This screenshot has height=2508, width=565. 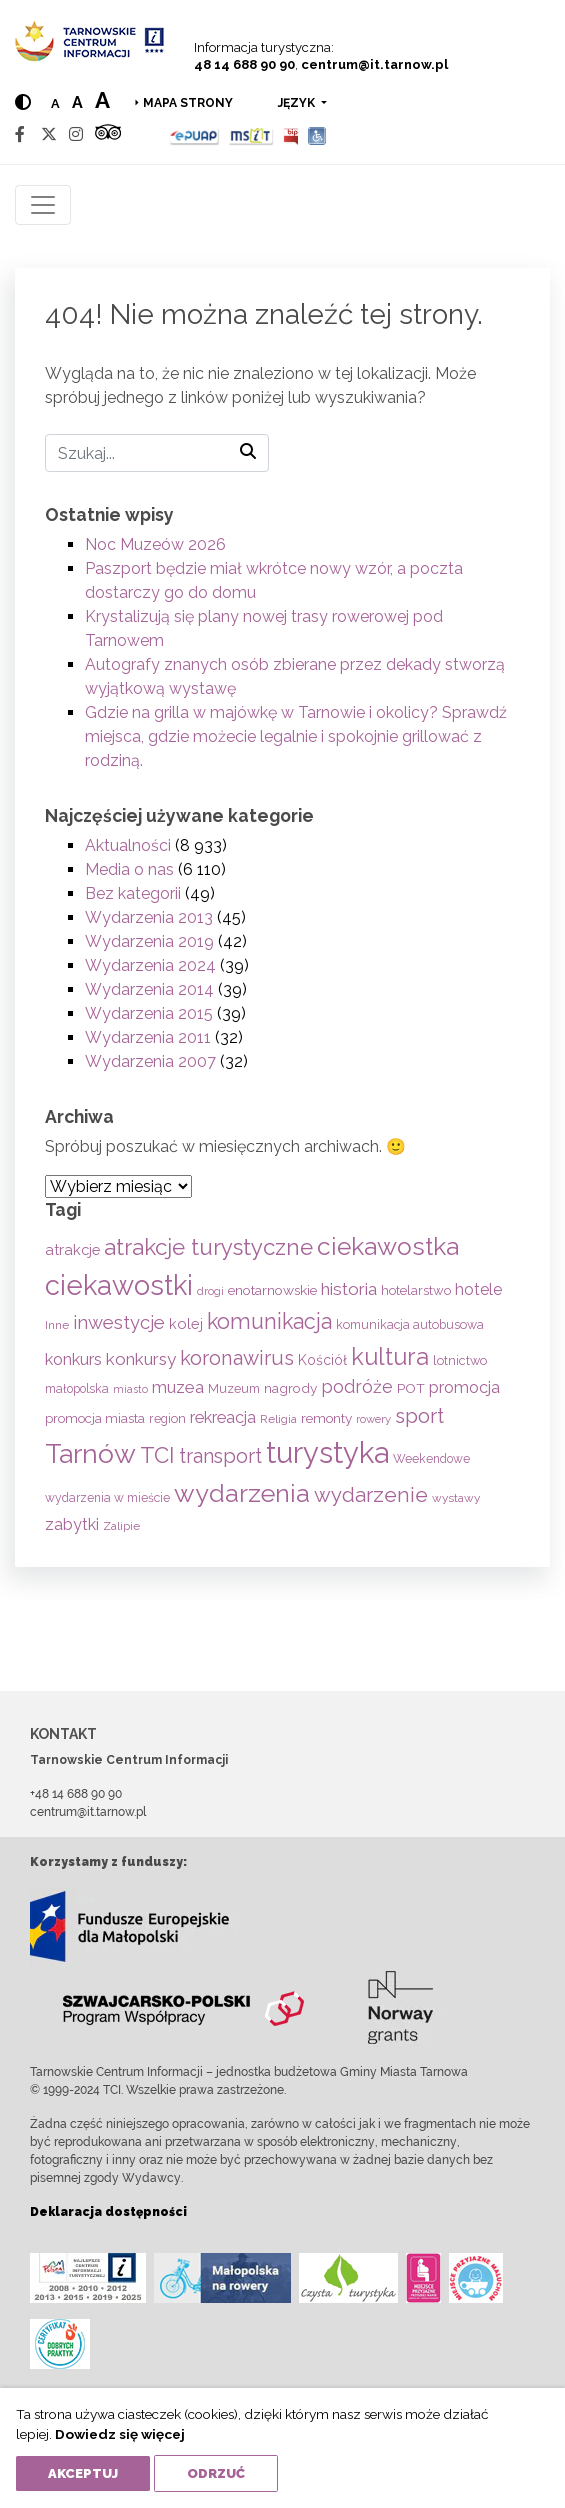 I want to click on kolej [kolej (83 elementy)], so click(x=186, y=1323).